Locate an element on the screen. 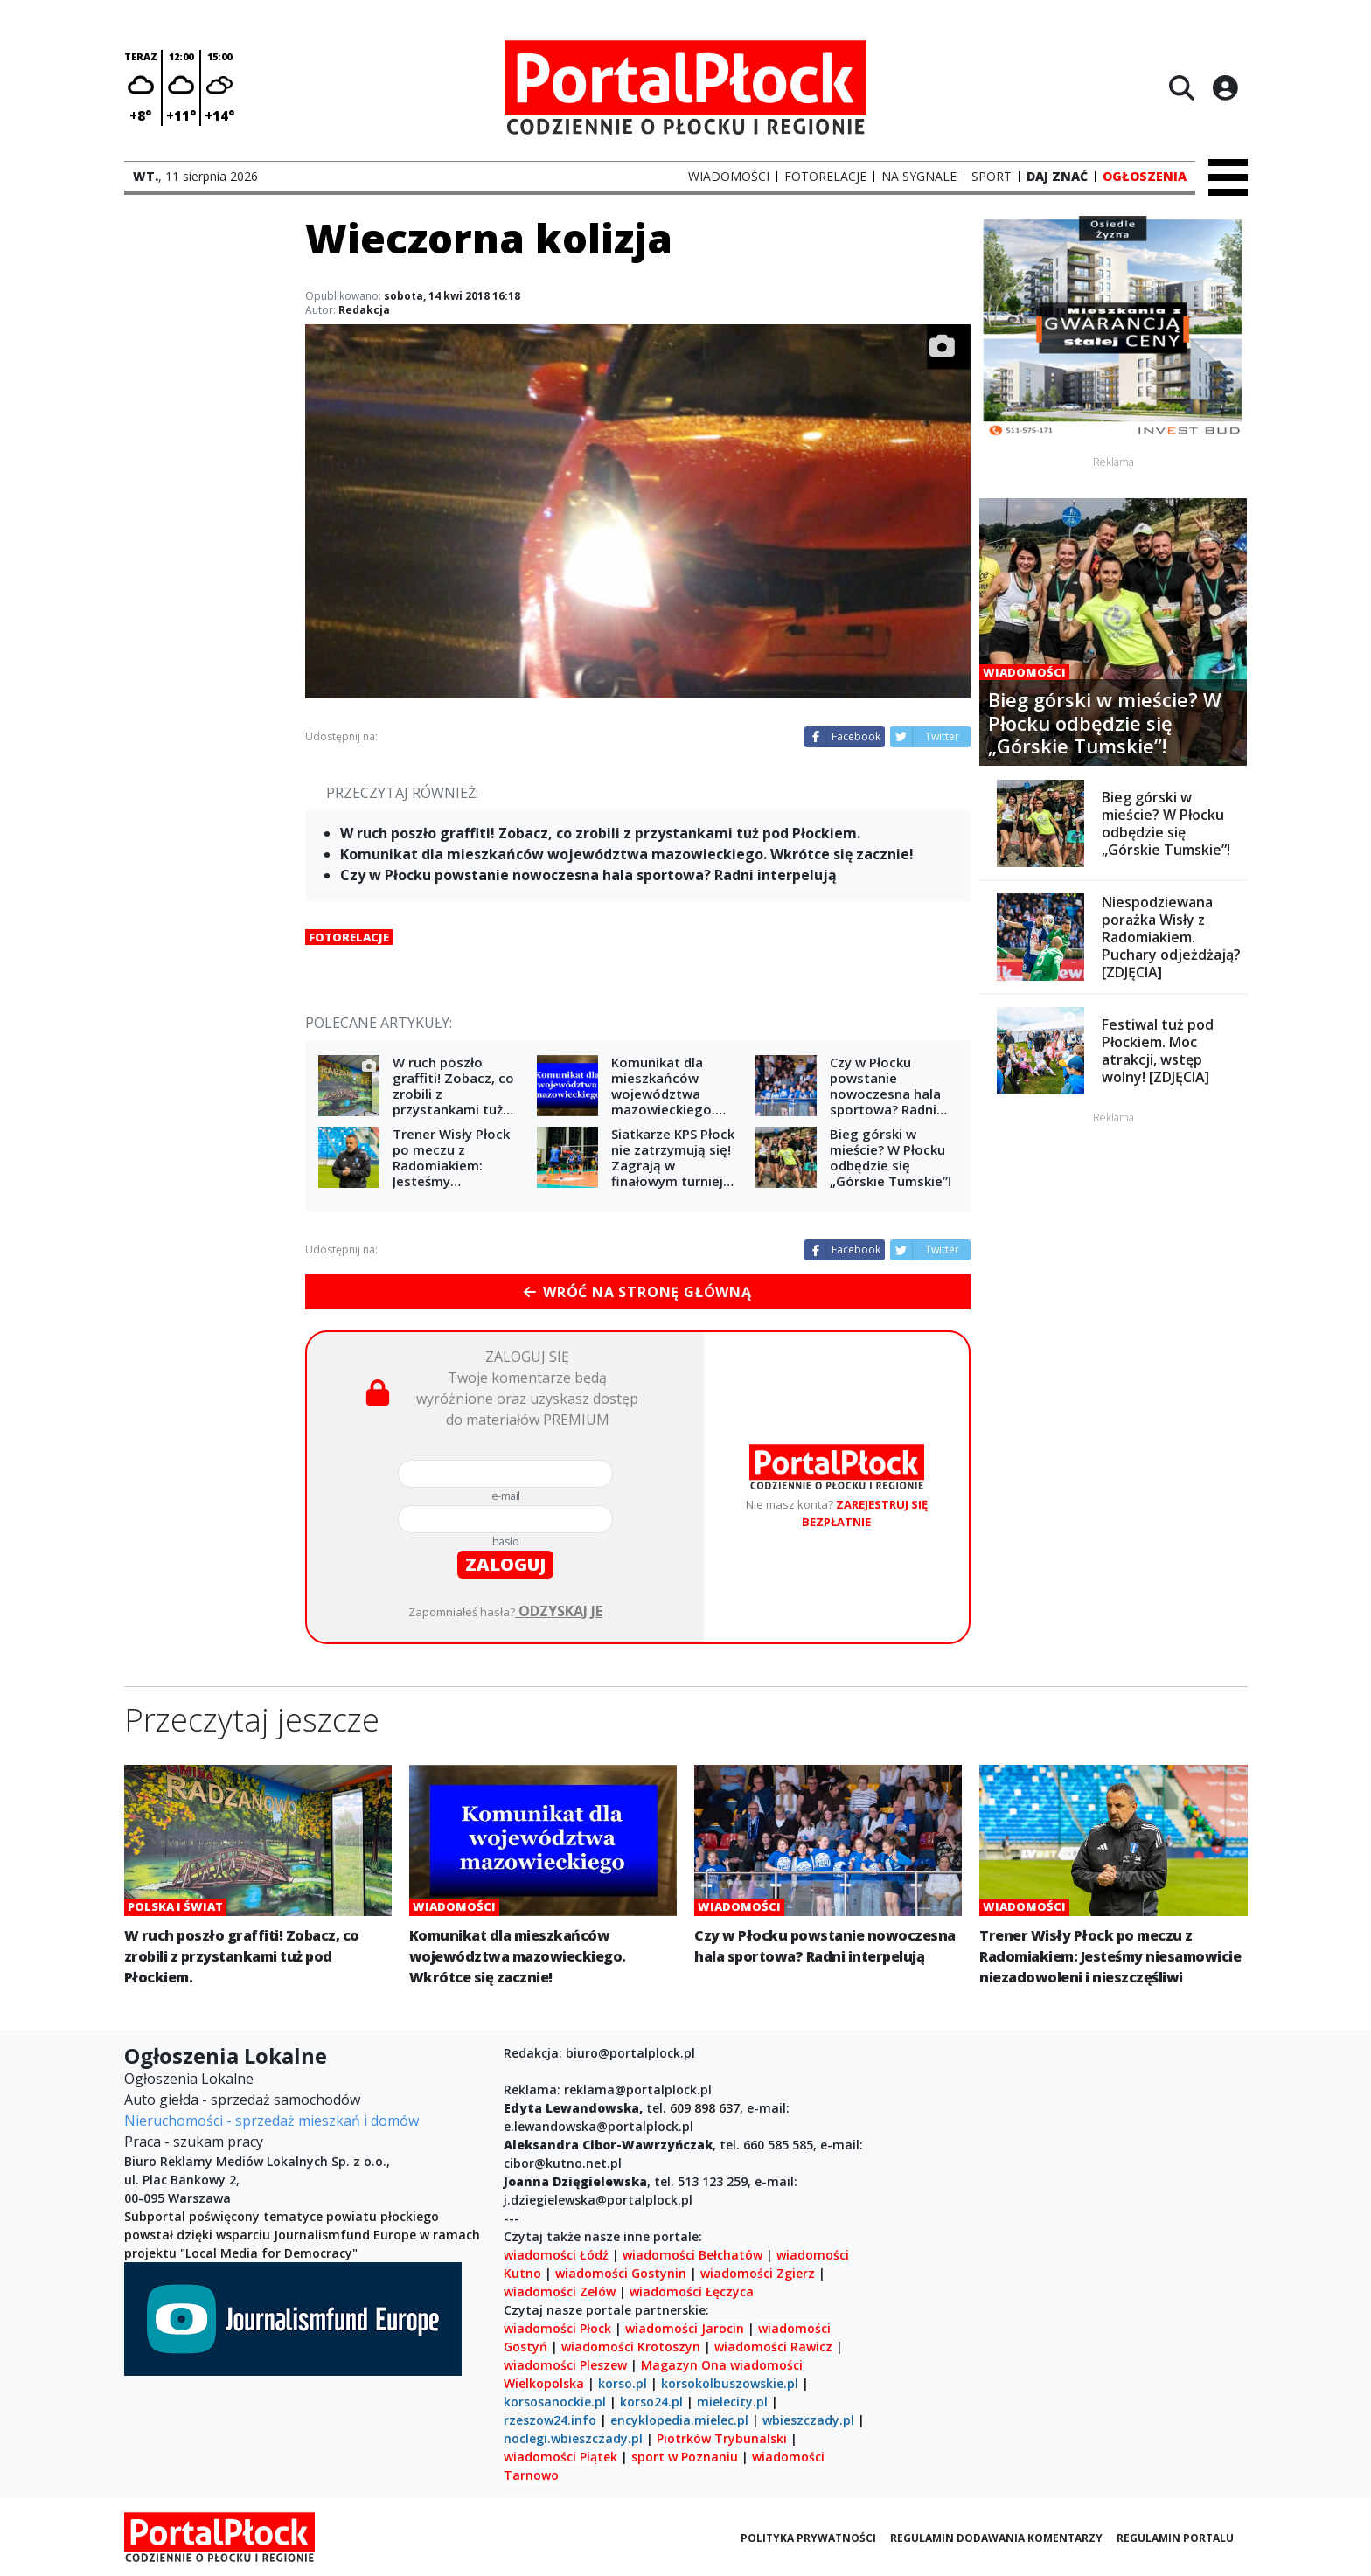  Wielkopolska is located at coordinates (544, 2383).